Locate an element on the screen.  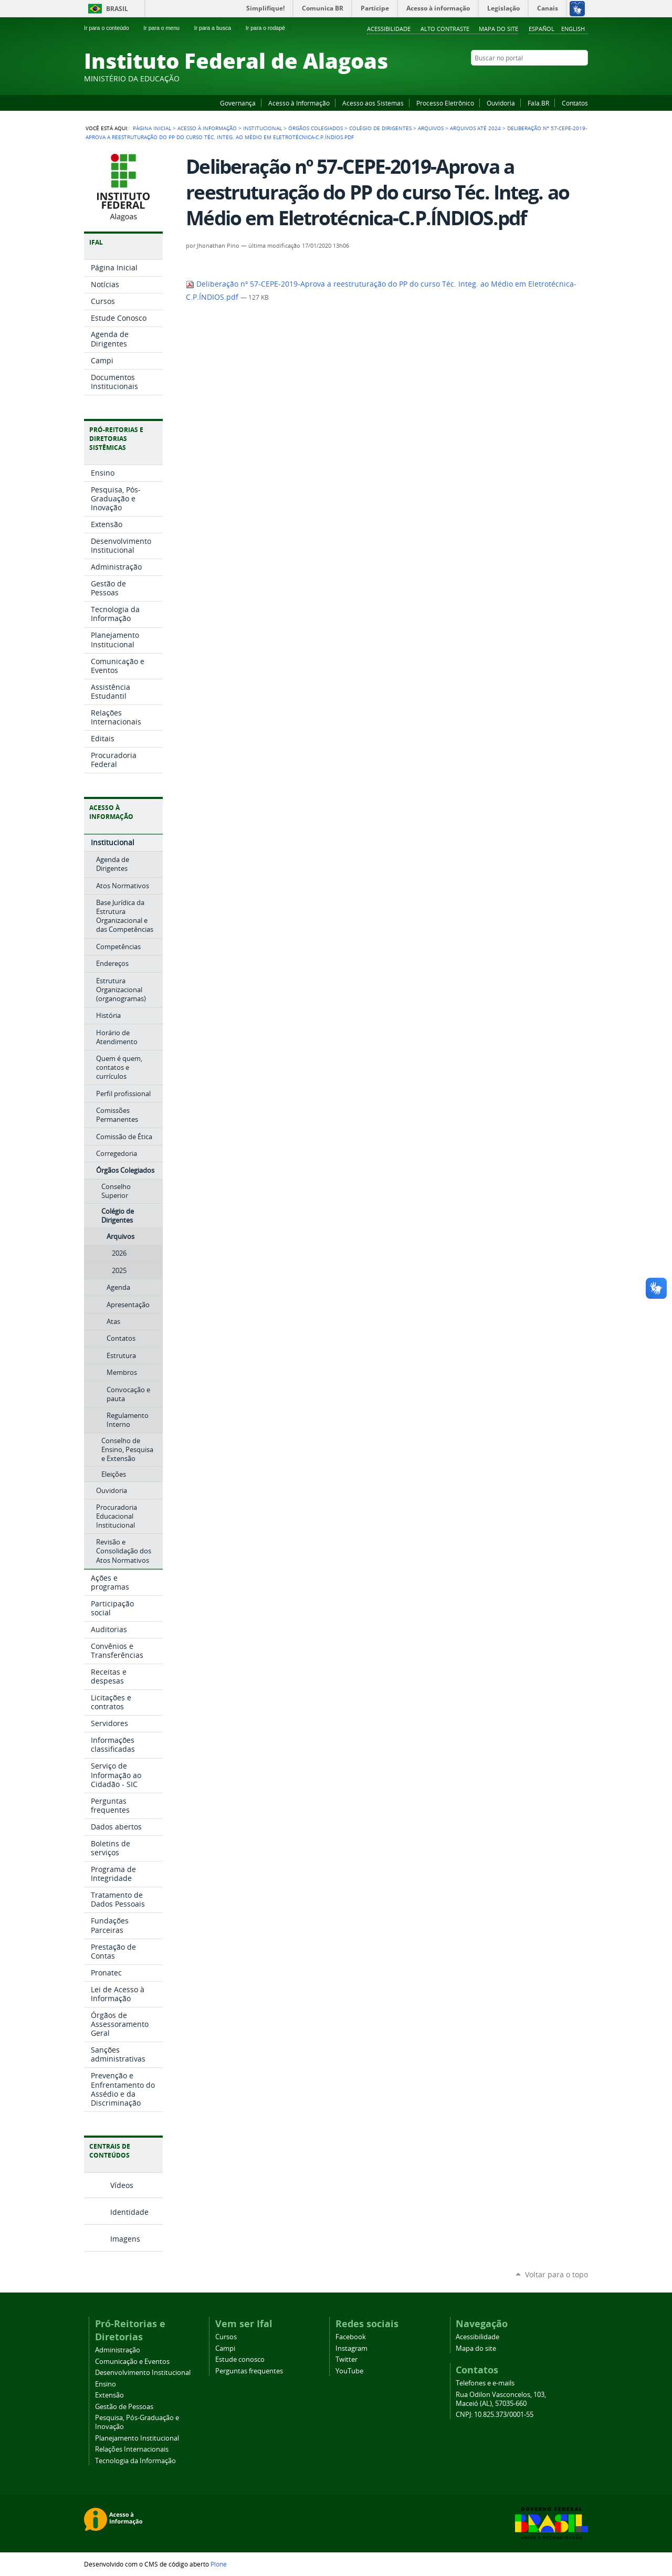
Comunicação e Eventos is located at coordinates (132, 2361).